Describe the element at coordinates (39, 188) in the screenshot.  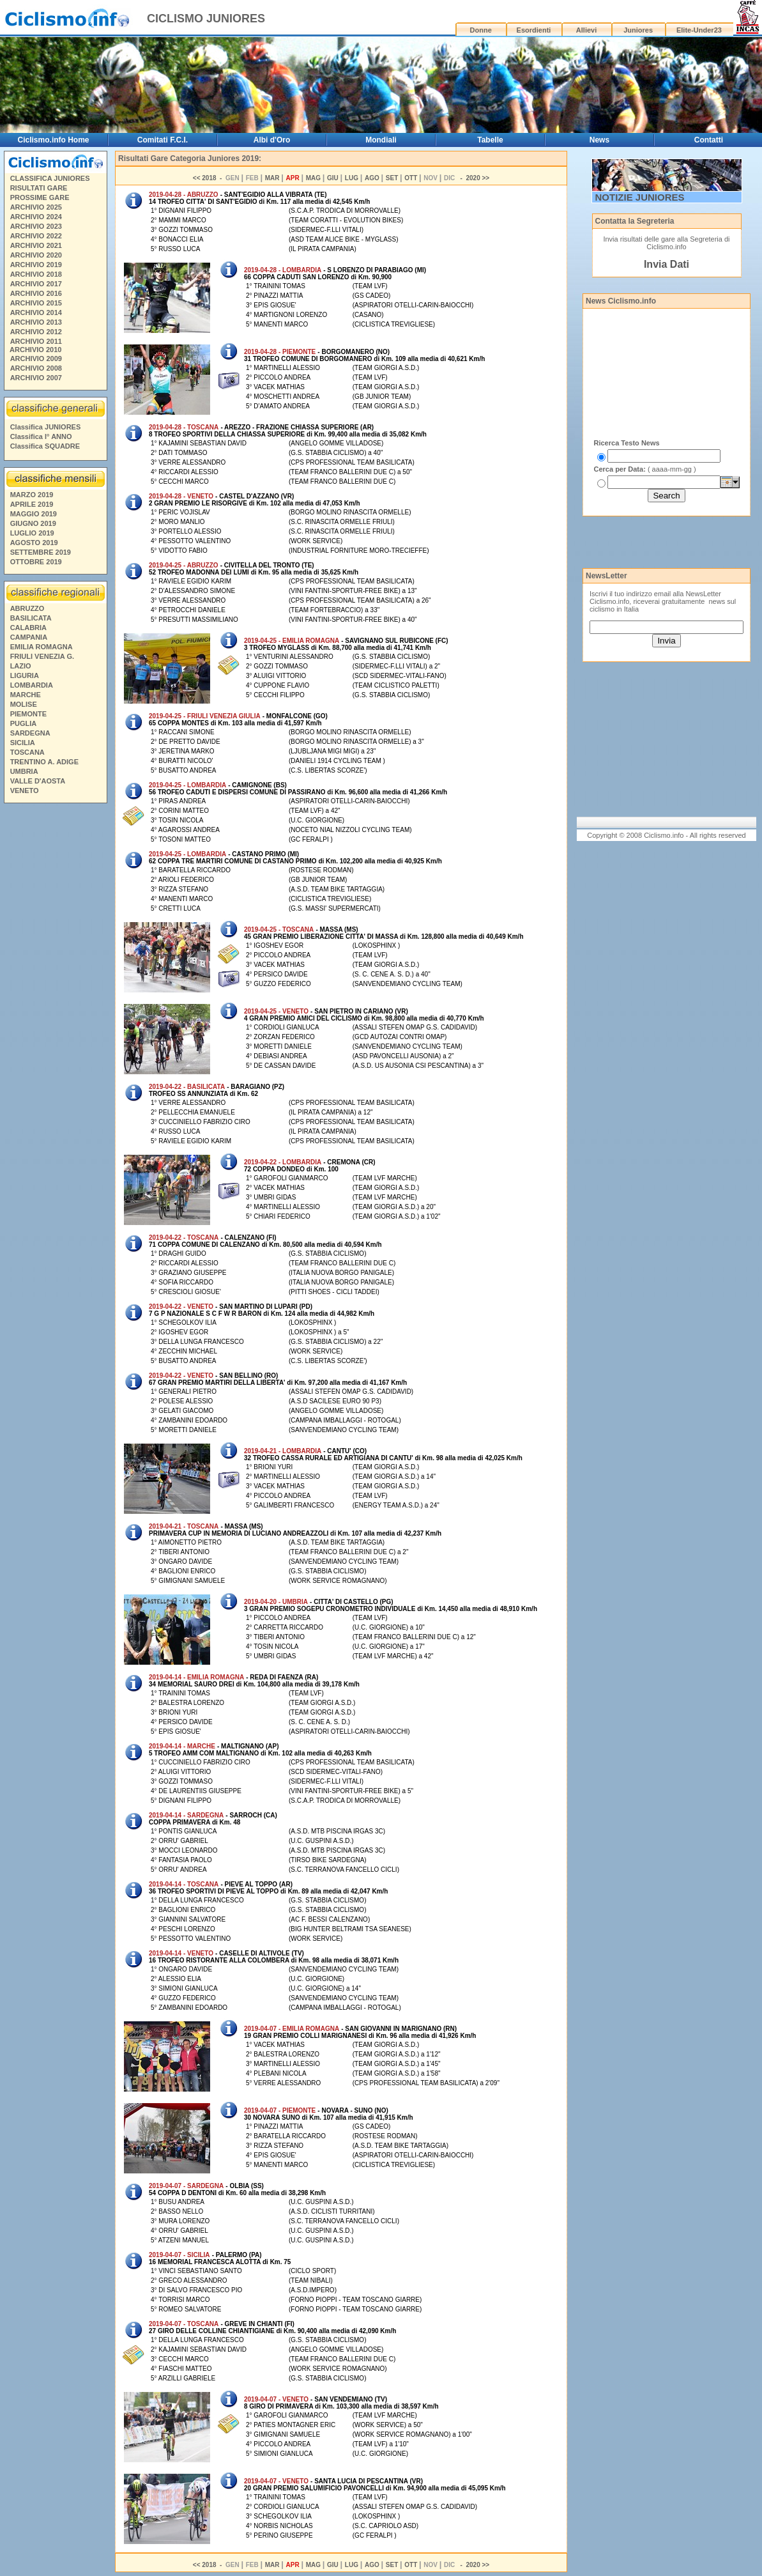
I see `RISULTATI GARE` at that location.